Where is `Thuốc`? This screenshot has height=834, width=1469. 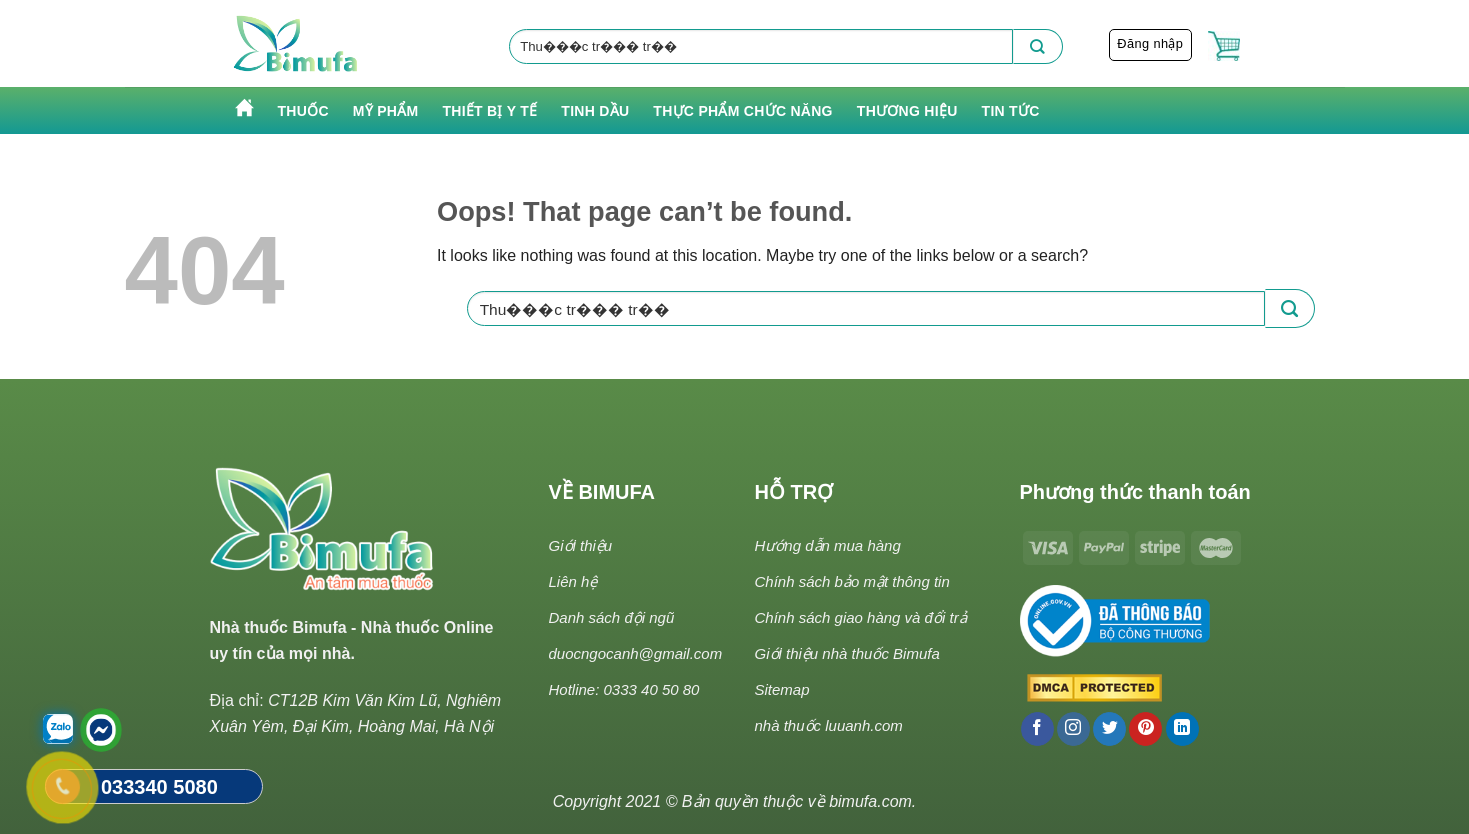 Thuốc is located at coordinates (303, 111).